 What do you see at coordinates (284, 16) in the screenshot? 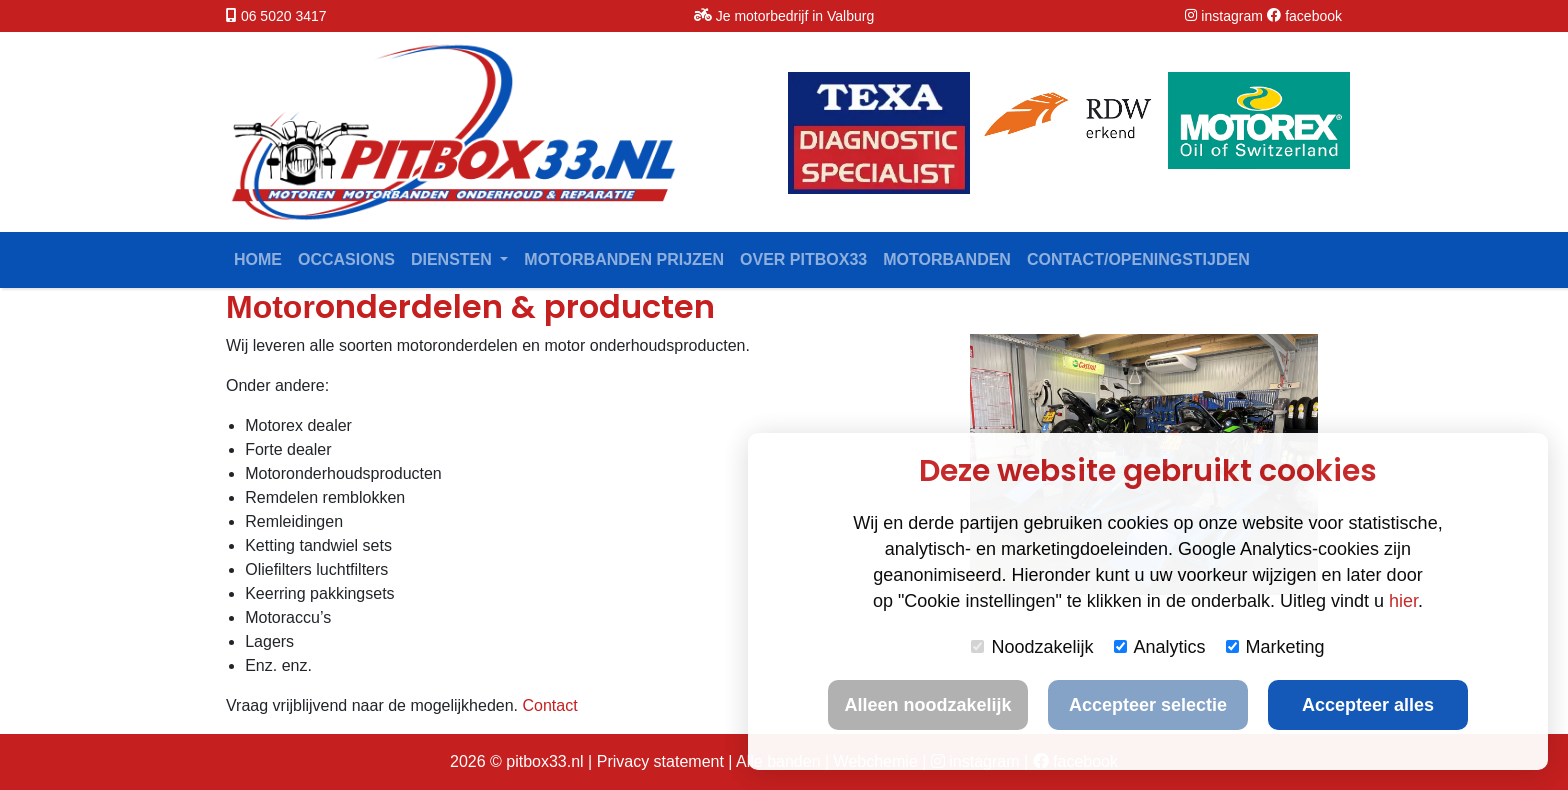
I see `06 5020 3417` at bounding box center [284, 16].